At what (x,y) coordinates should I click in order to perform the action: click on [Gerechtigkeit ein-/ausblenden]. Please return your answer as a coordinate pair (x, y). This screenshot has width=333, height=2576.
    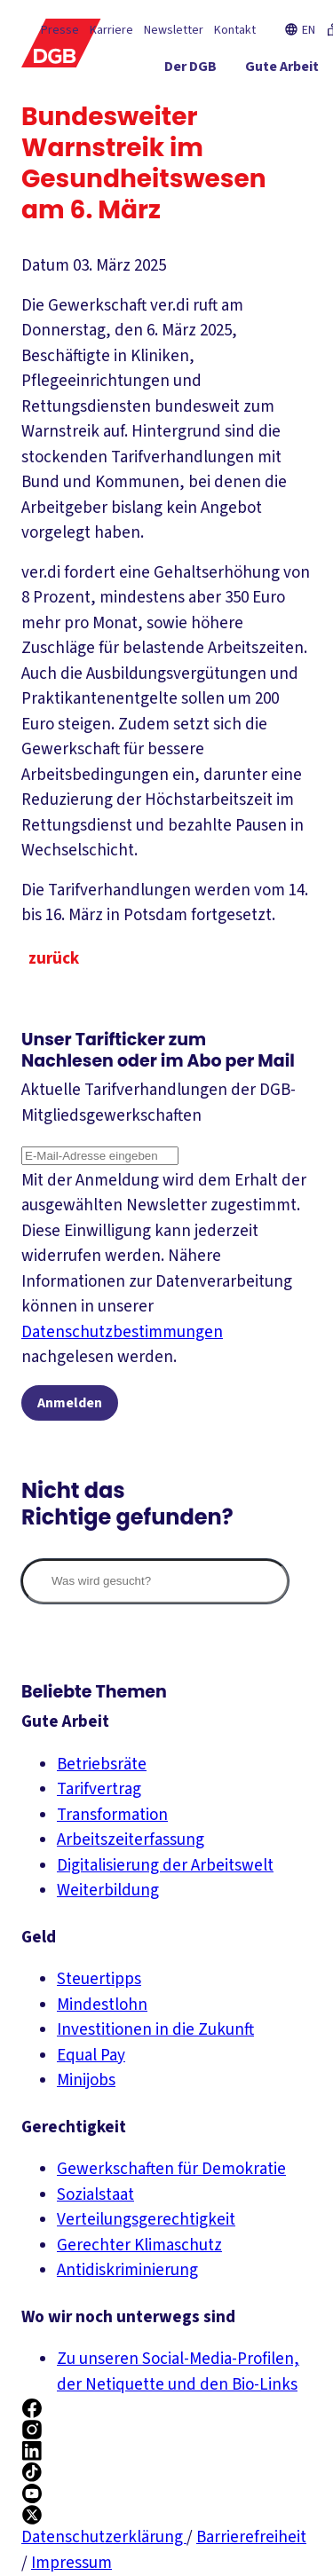
    Looking at the image, I should click on (257, 102).